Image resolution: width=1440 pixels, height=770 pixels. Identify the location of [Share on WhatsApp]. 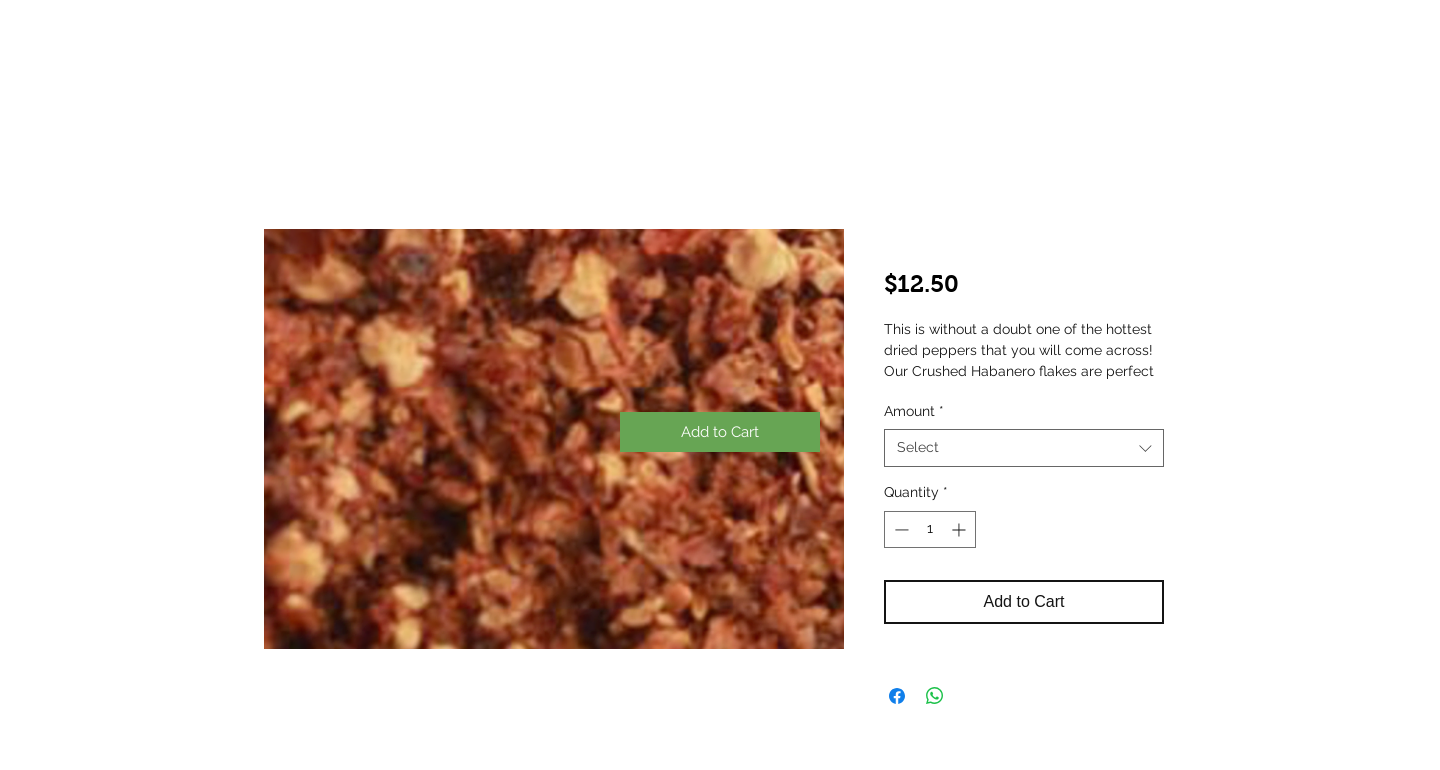
(935, 696).